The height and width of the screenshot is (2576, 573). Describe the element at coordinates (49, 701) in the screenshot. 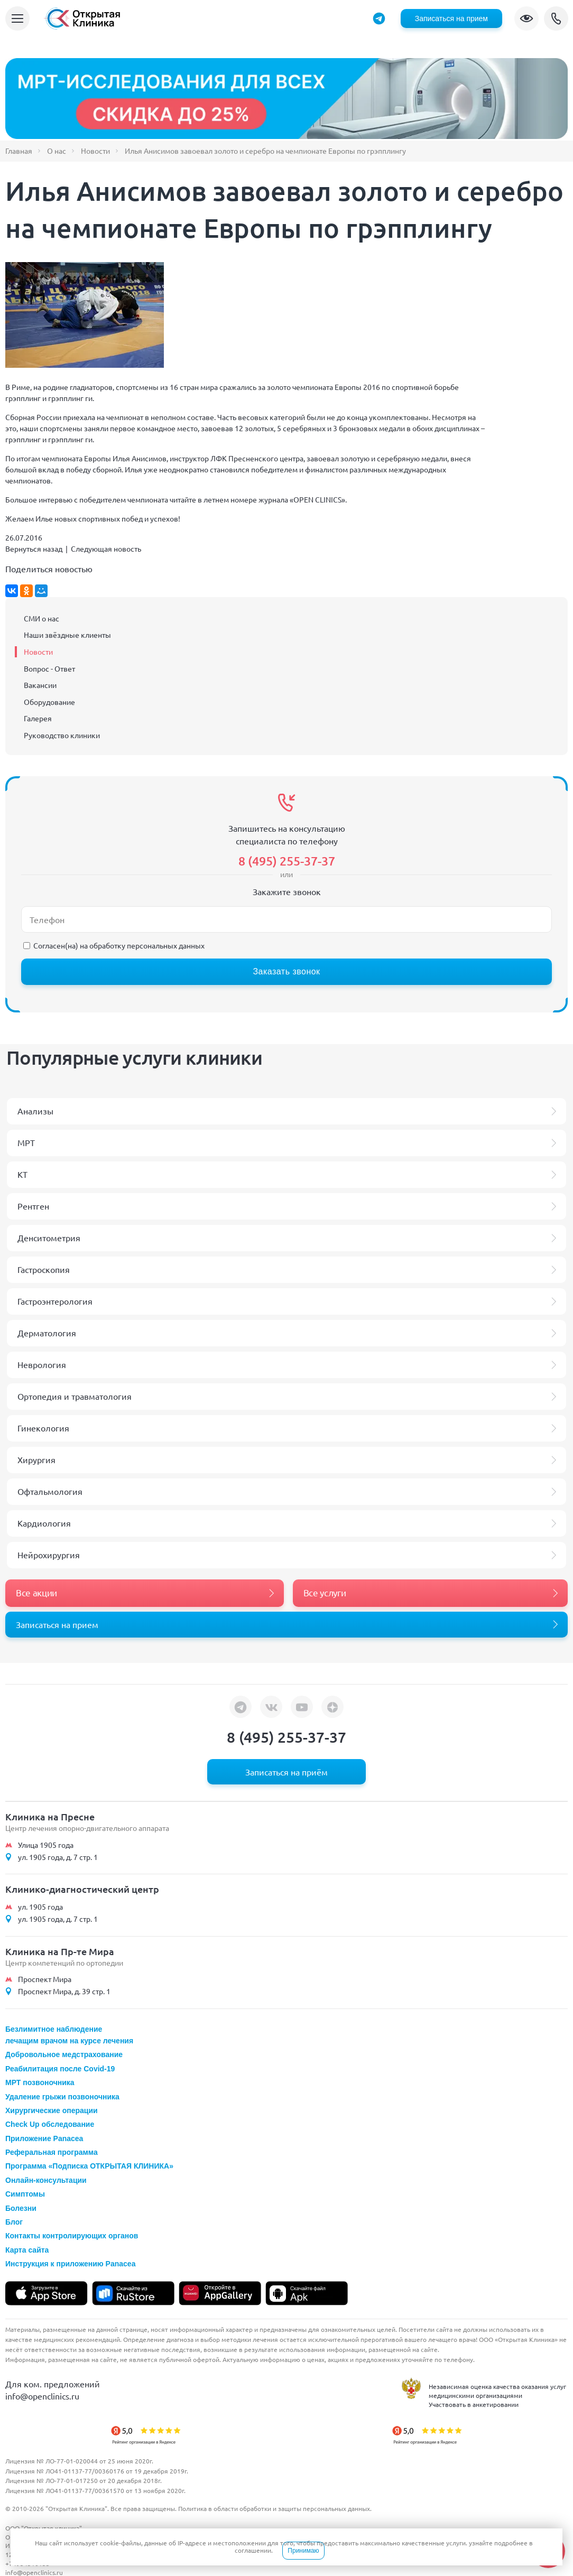

I see `Оборудование` at that location.